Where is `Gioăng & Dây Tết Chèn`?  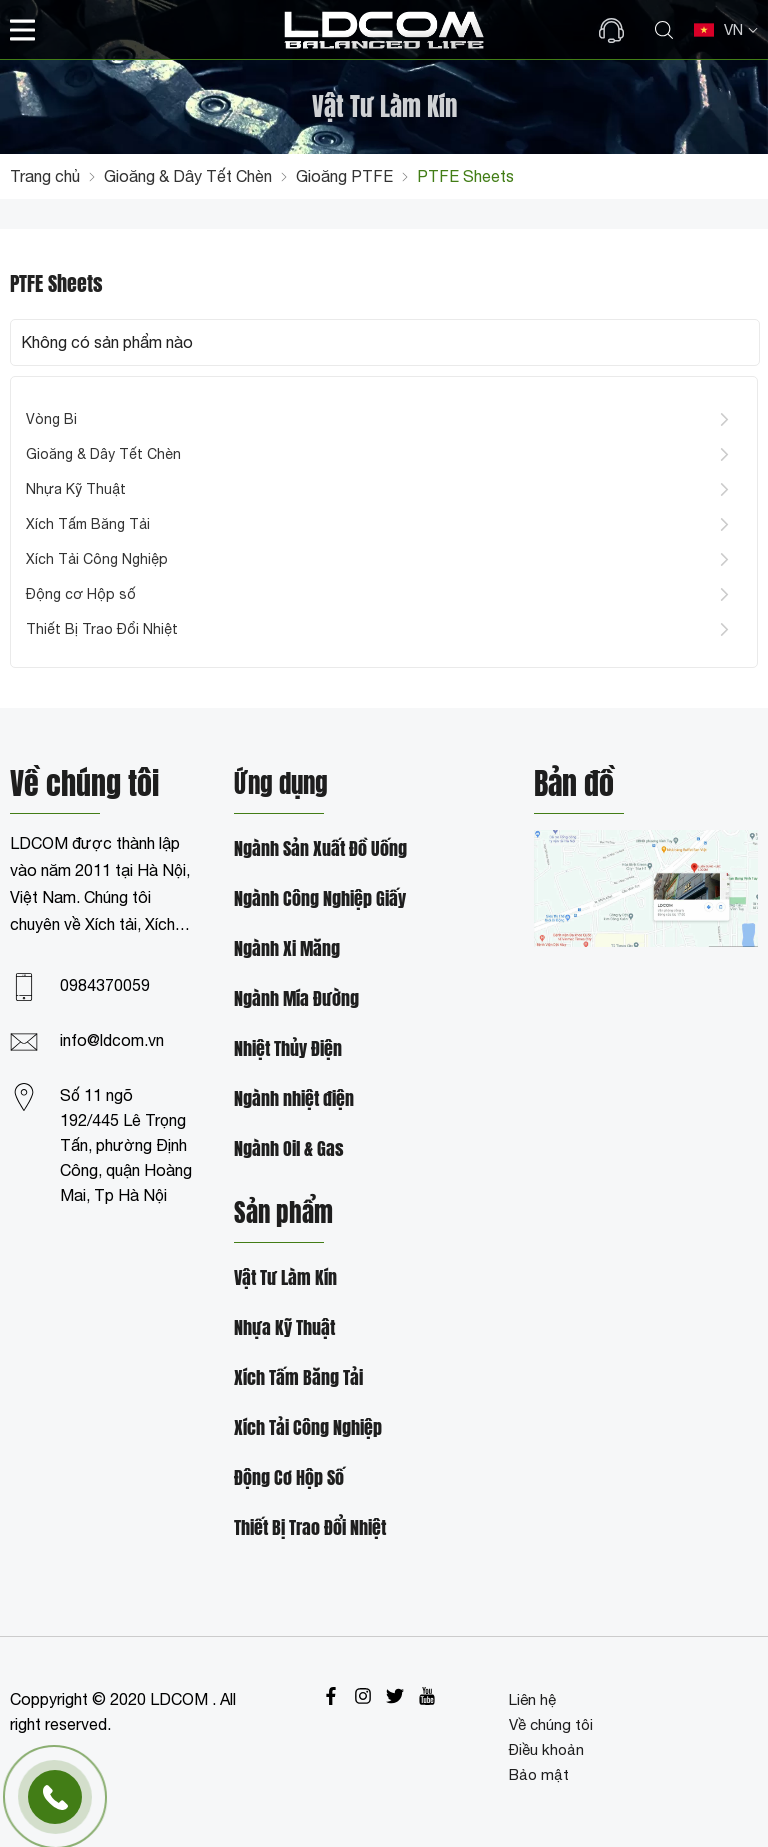 Gioăng & Dây Tết Chèn is located at coordinates (103, 454).